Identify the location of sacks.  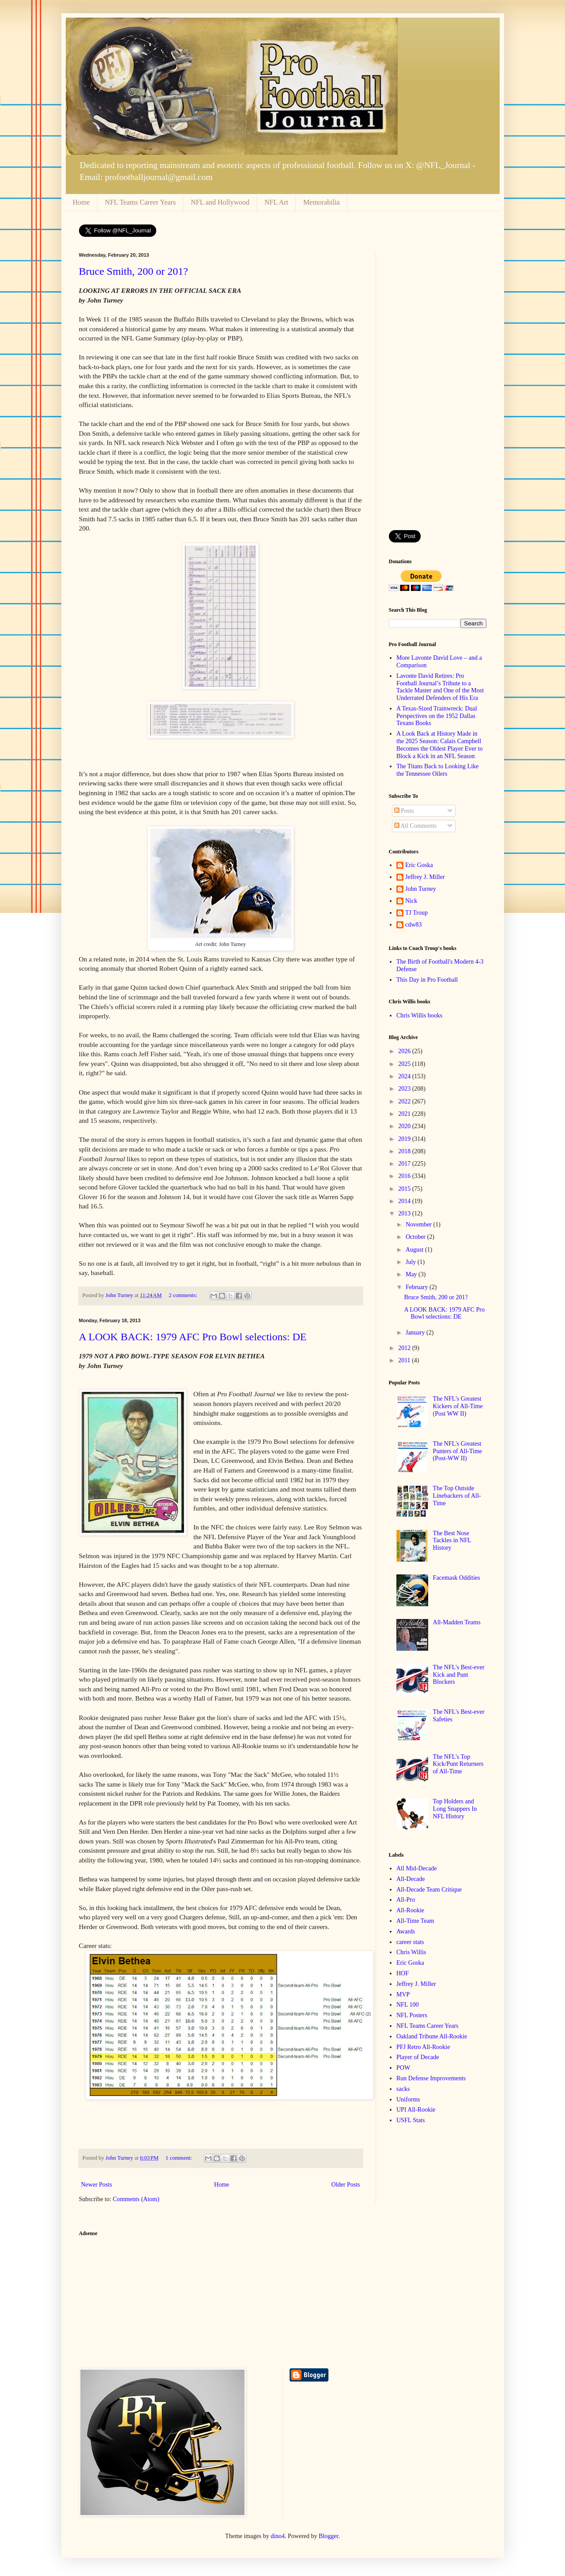
(403, 2089).